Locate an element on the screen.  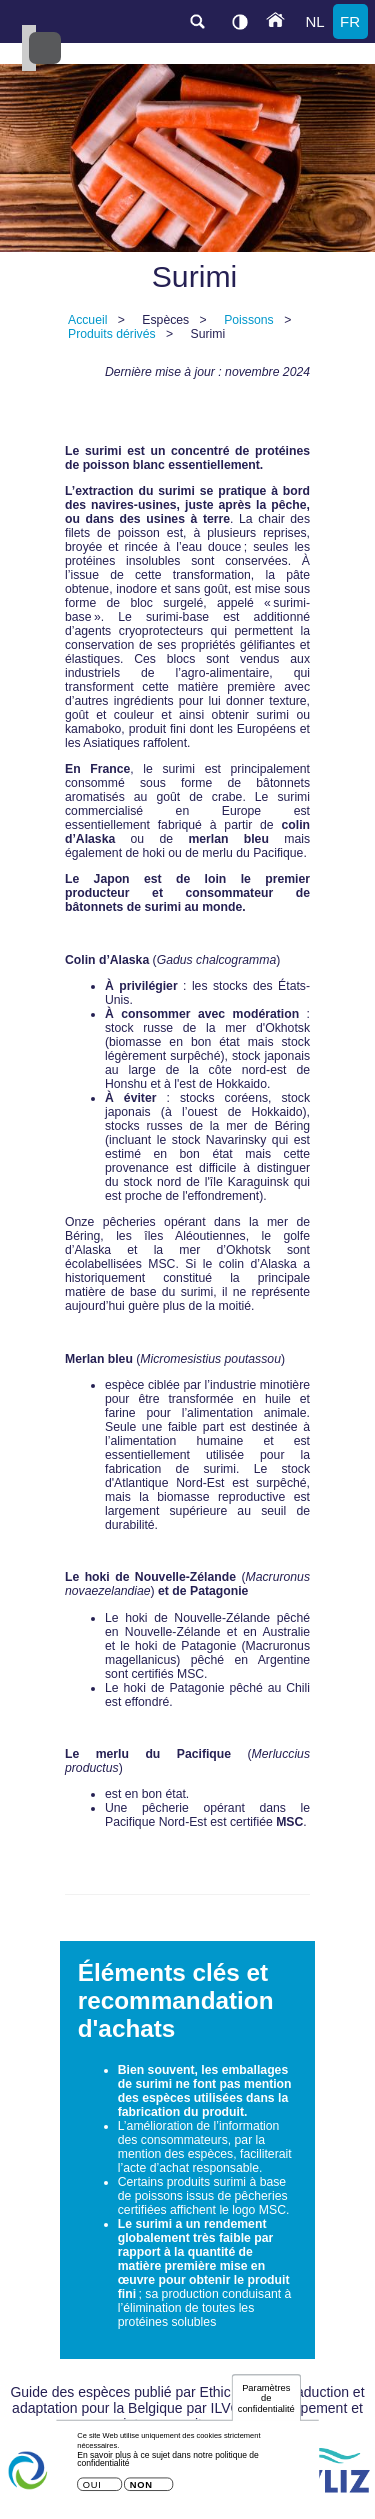
Accueil is located at coordinates (87, 320).